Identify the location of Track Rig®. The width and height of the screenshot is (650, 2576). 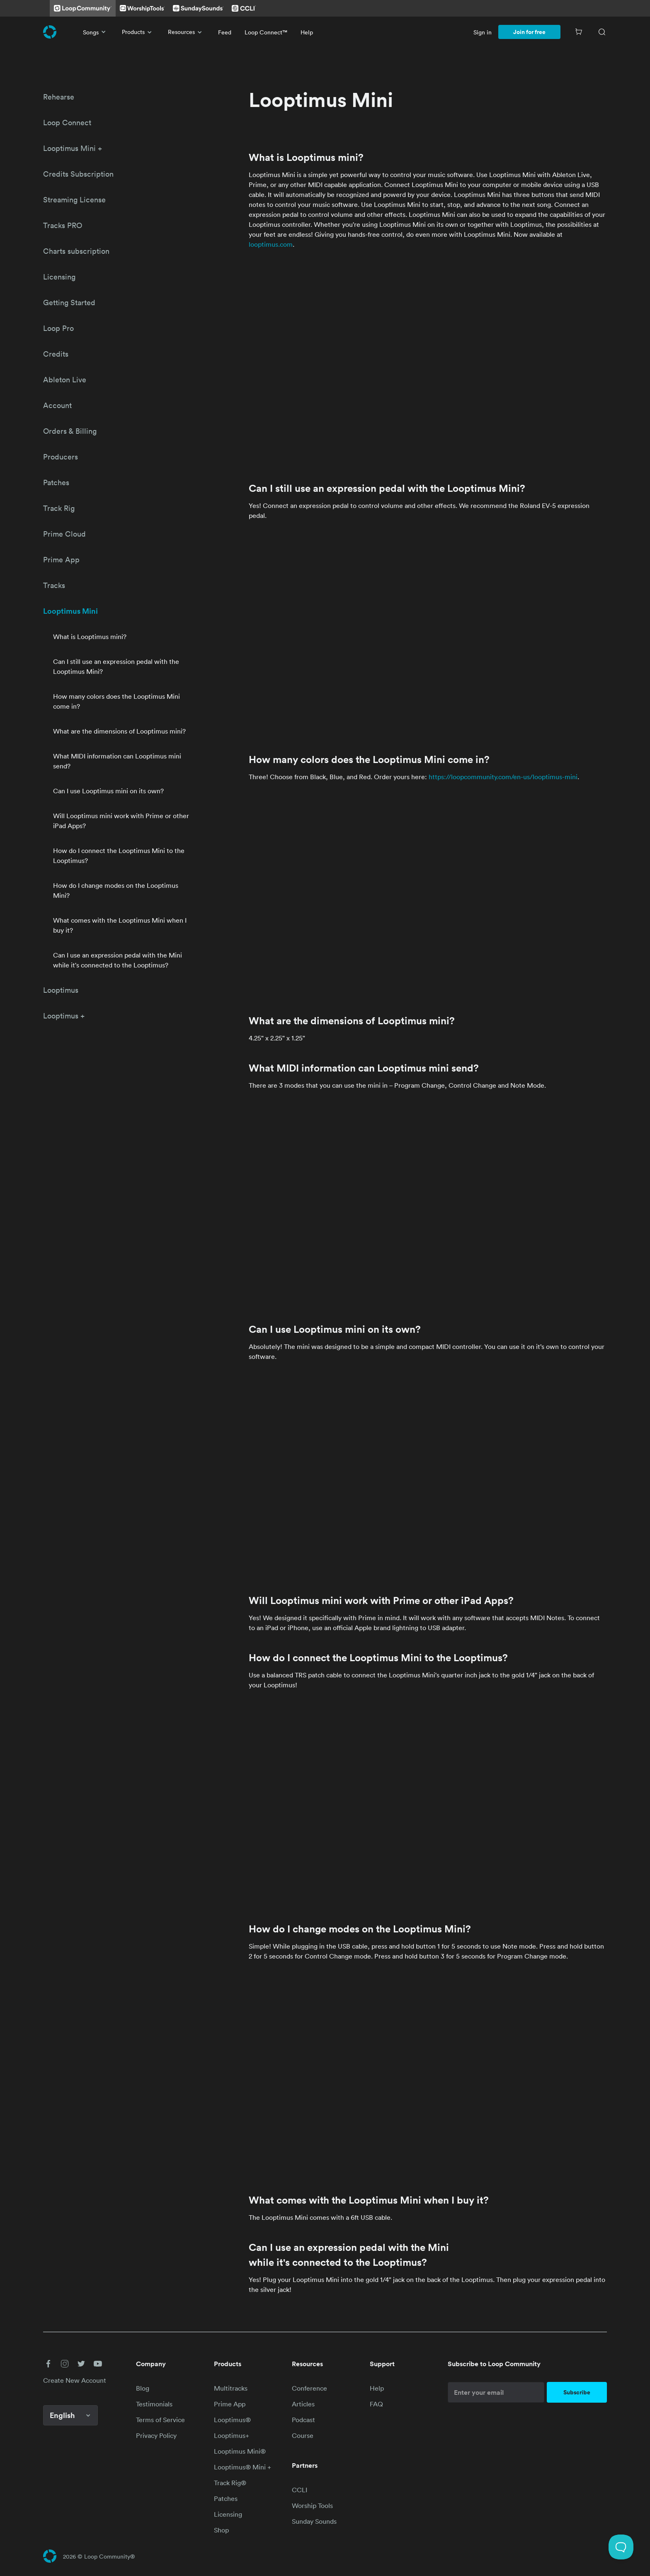
(230, 2483).